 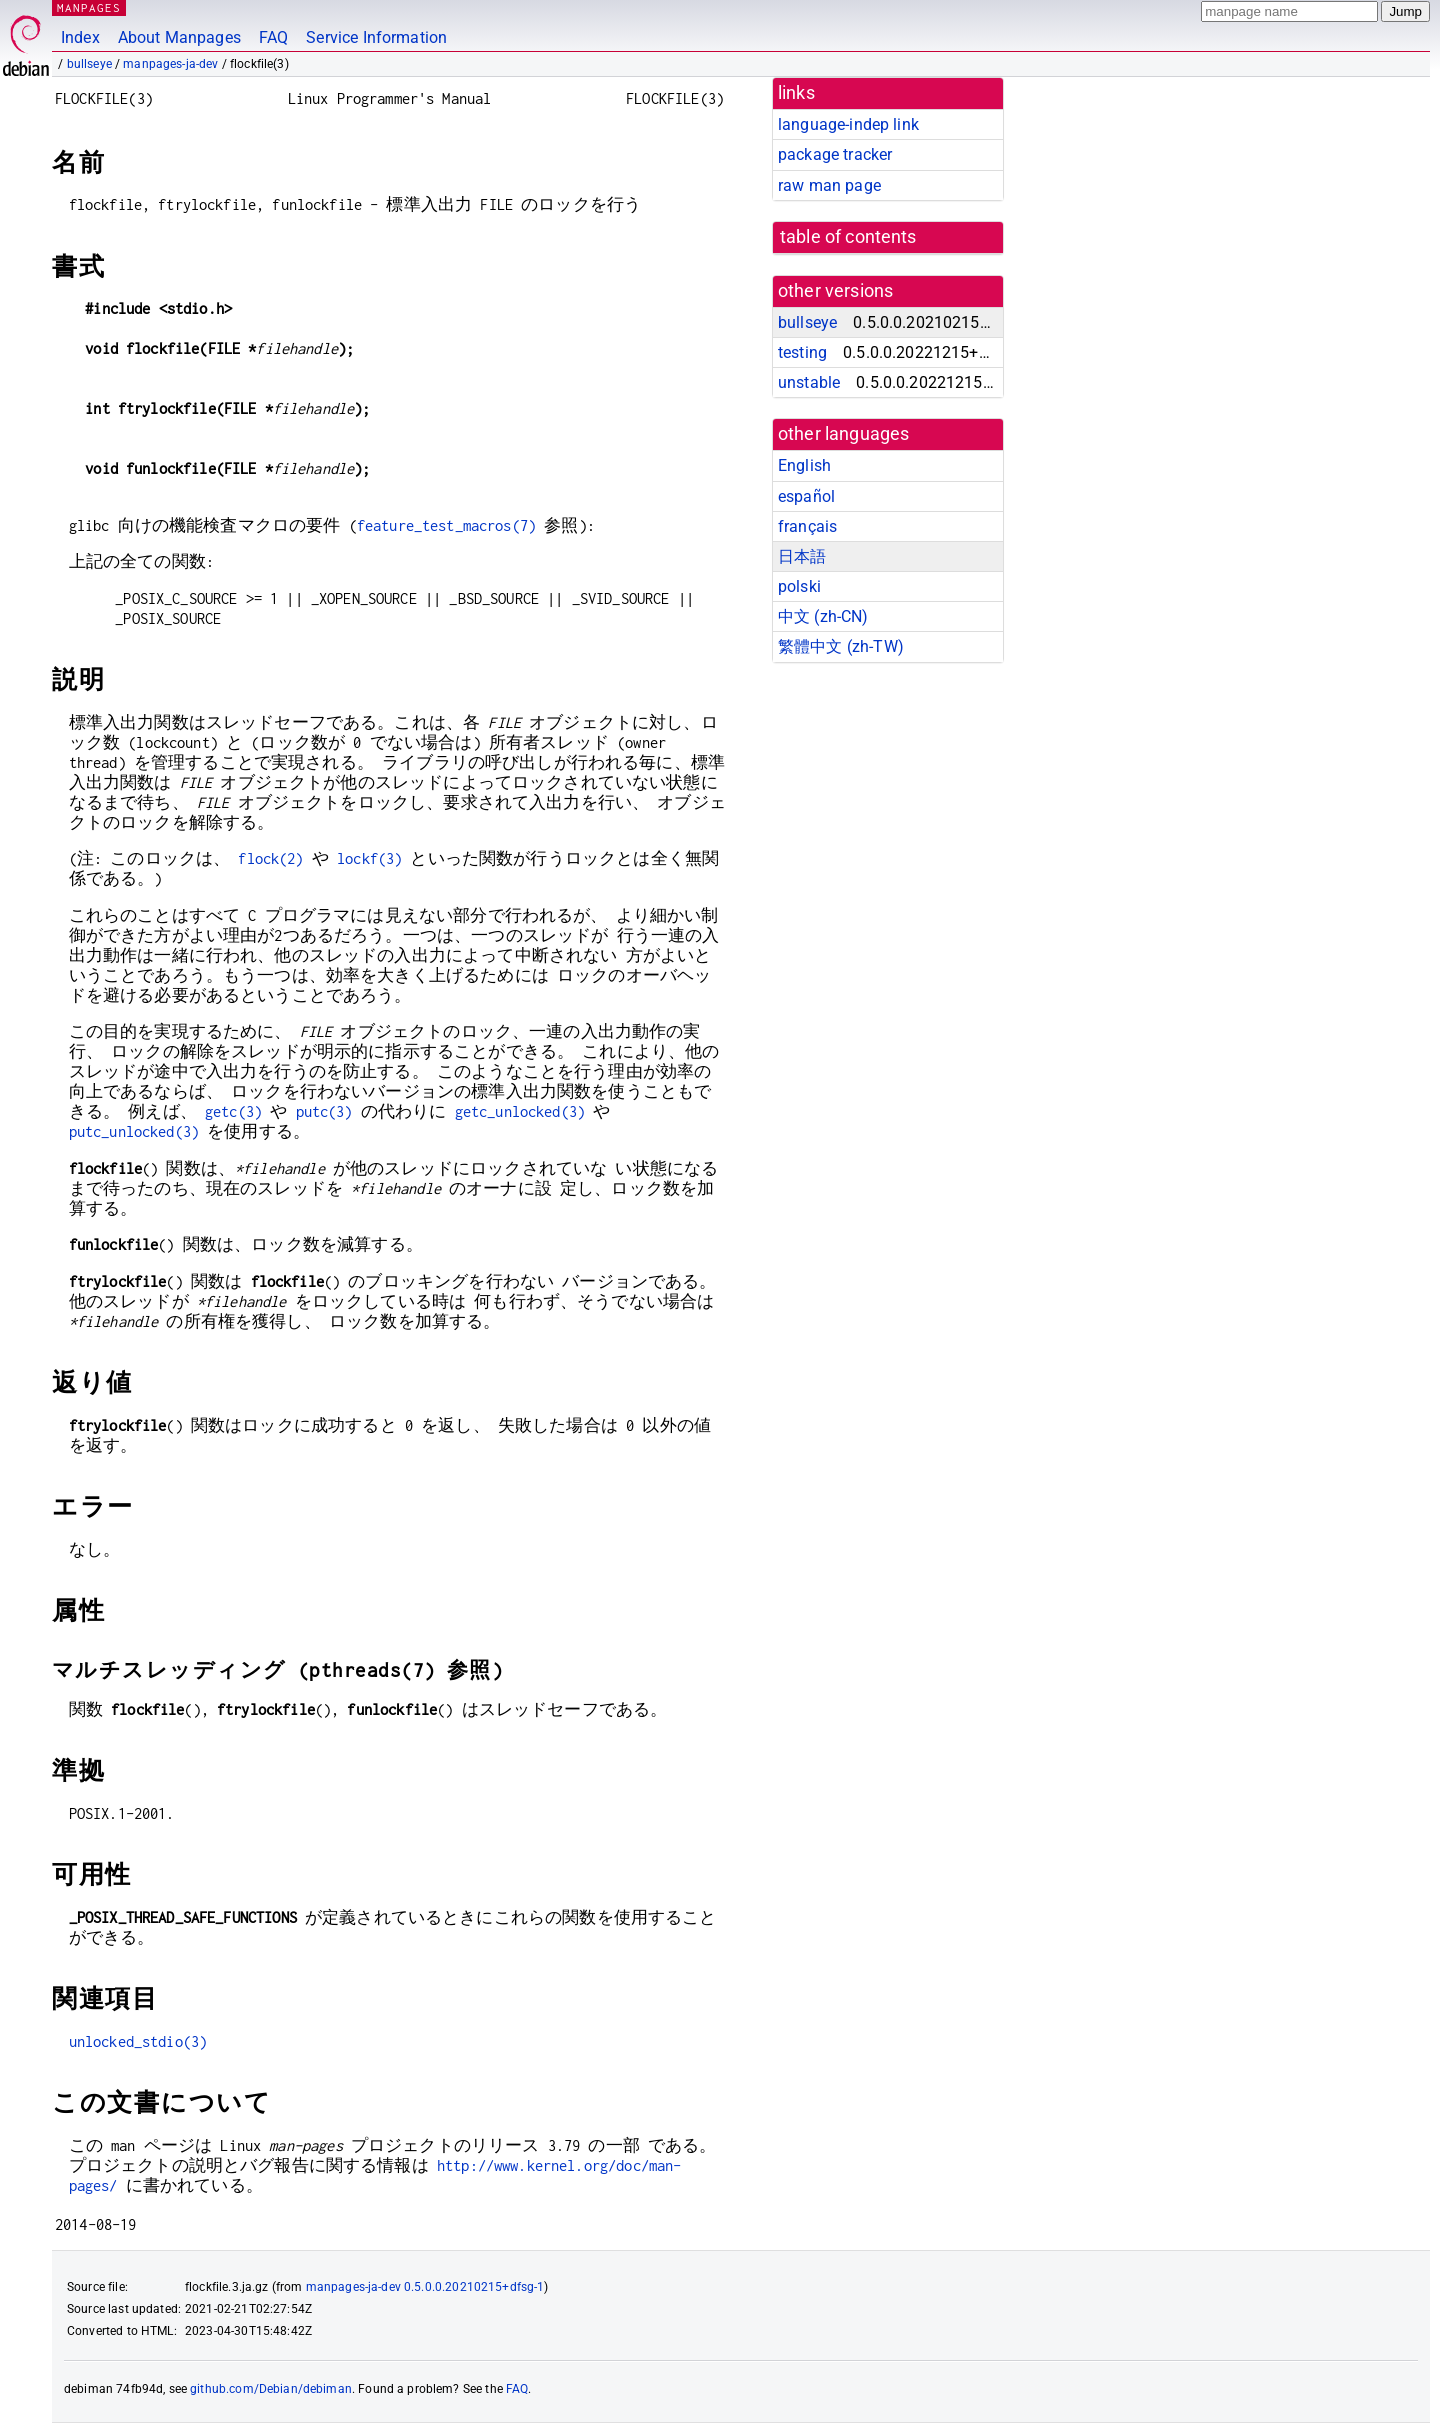 What do you see at coordinates (823, 616) in the screenshot?
I see `中文 (zh-CN)` at bounding box center [823, 616].